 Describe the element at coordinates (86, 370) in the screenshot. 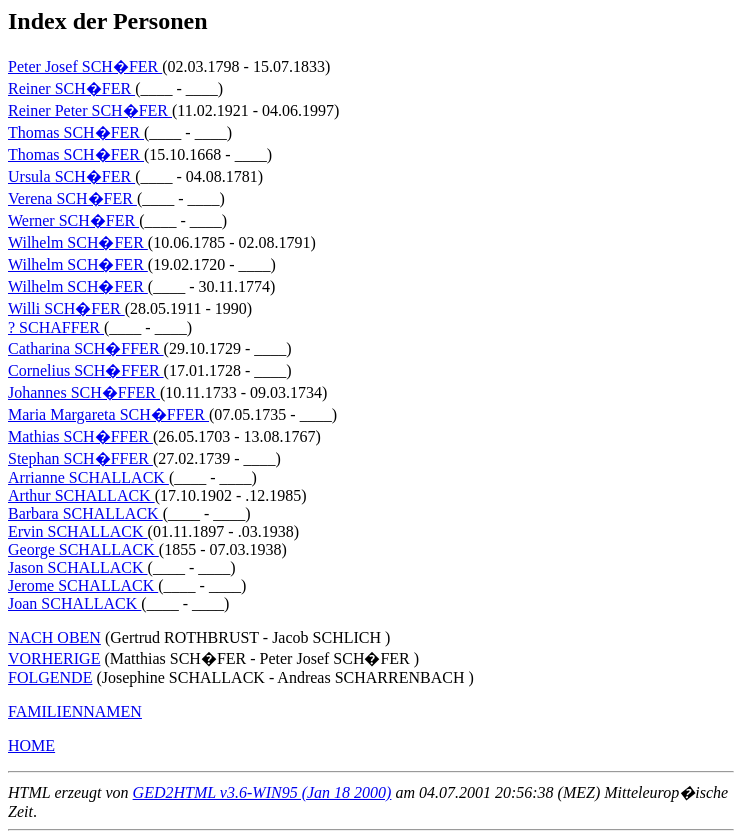

I see `Cornelius SCH�FFER` at that location.